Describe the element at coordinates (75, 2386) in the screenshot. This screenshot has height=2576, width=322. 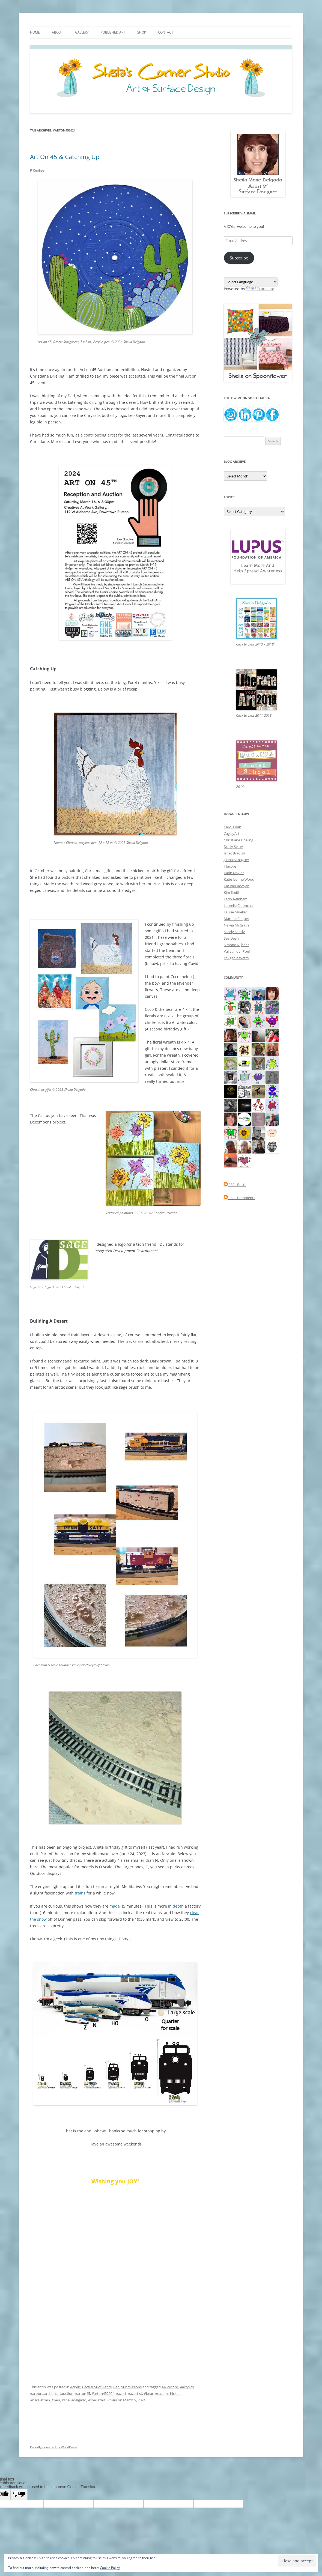
I see `Acrylic` at that location.